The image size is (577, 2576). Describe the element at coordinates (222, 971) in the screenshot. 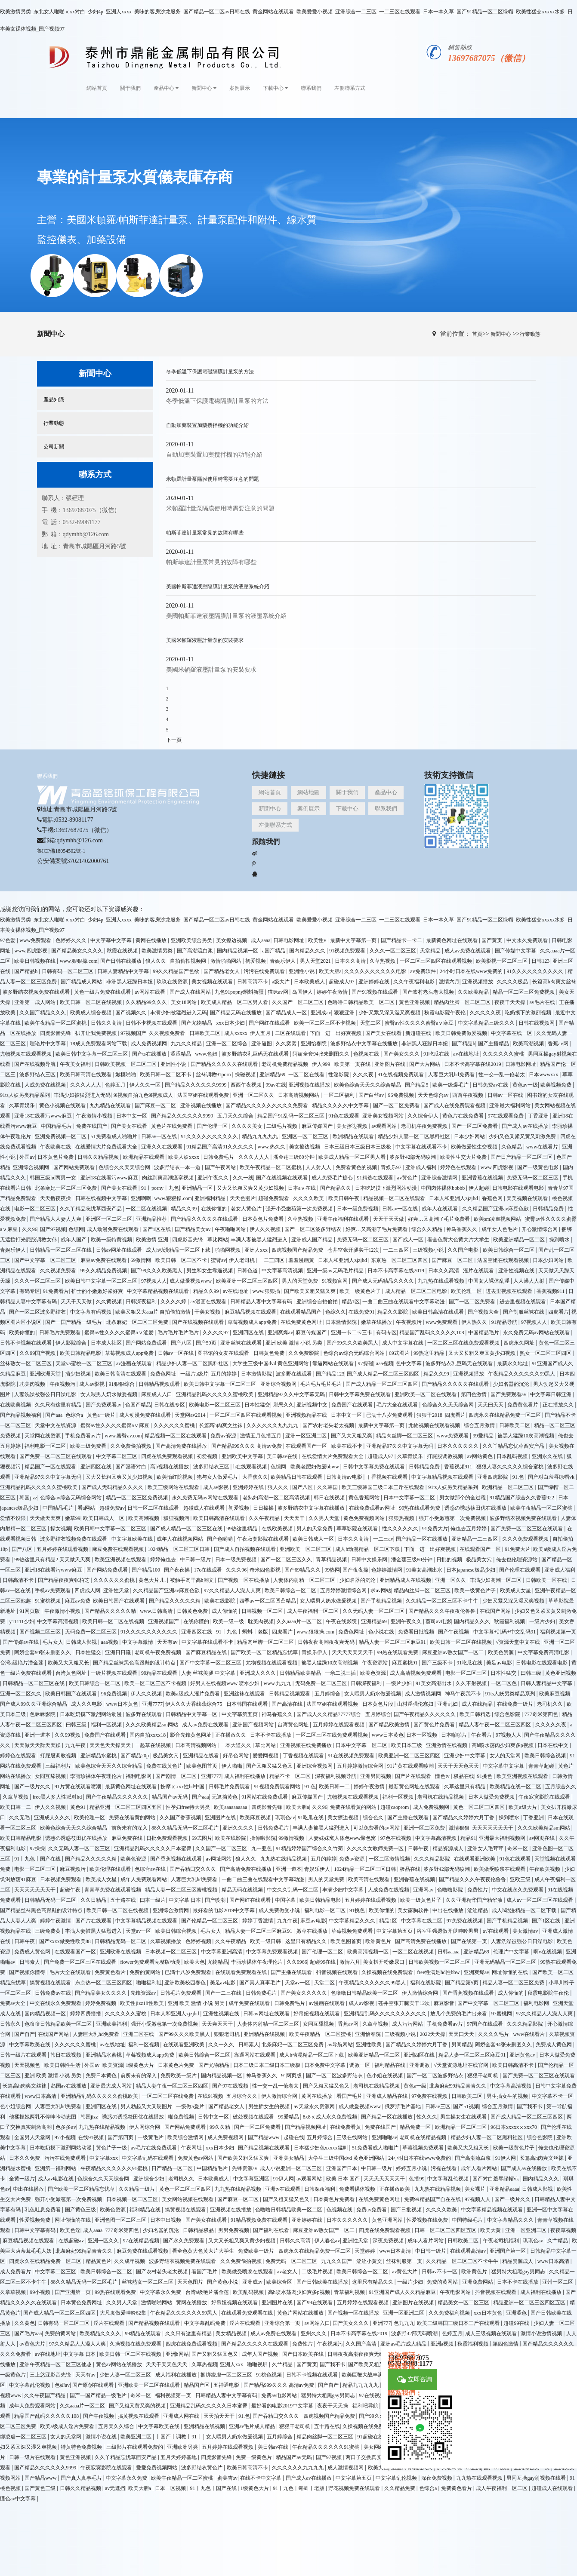

I see `国产精品老女人` at that location.